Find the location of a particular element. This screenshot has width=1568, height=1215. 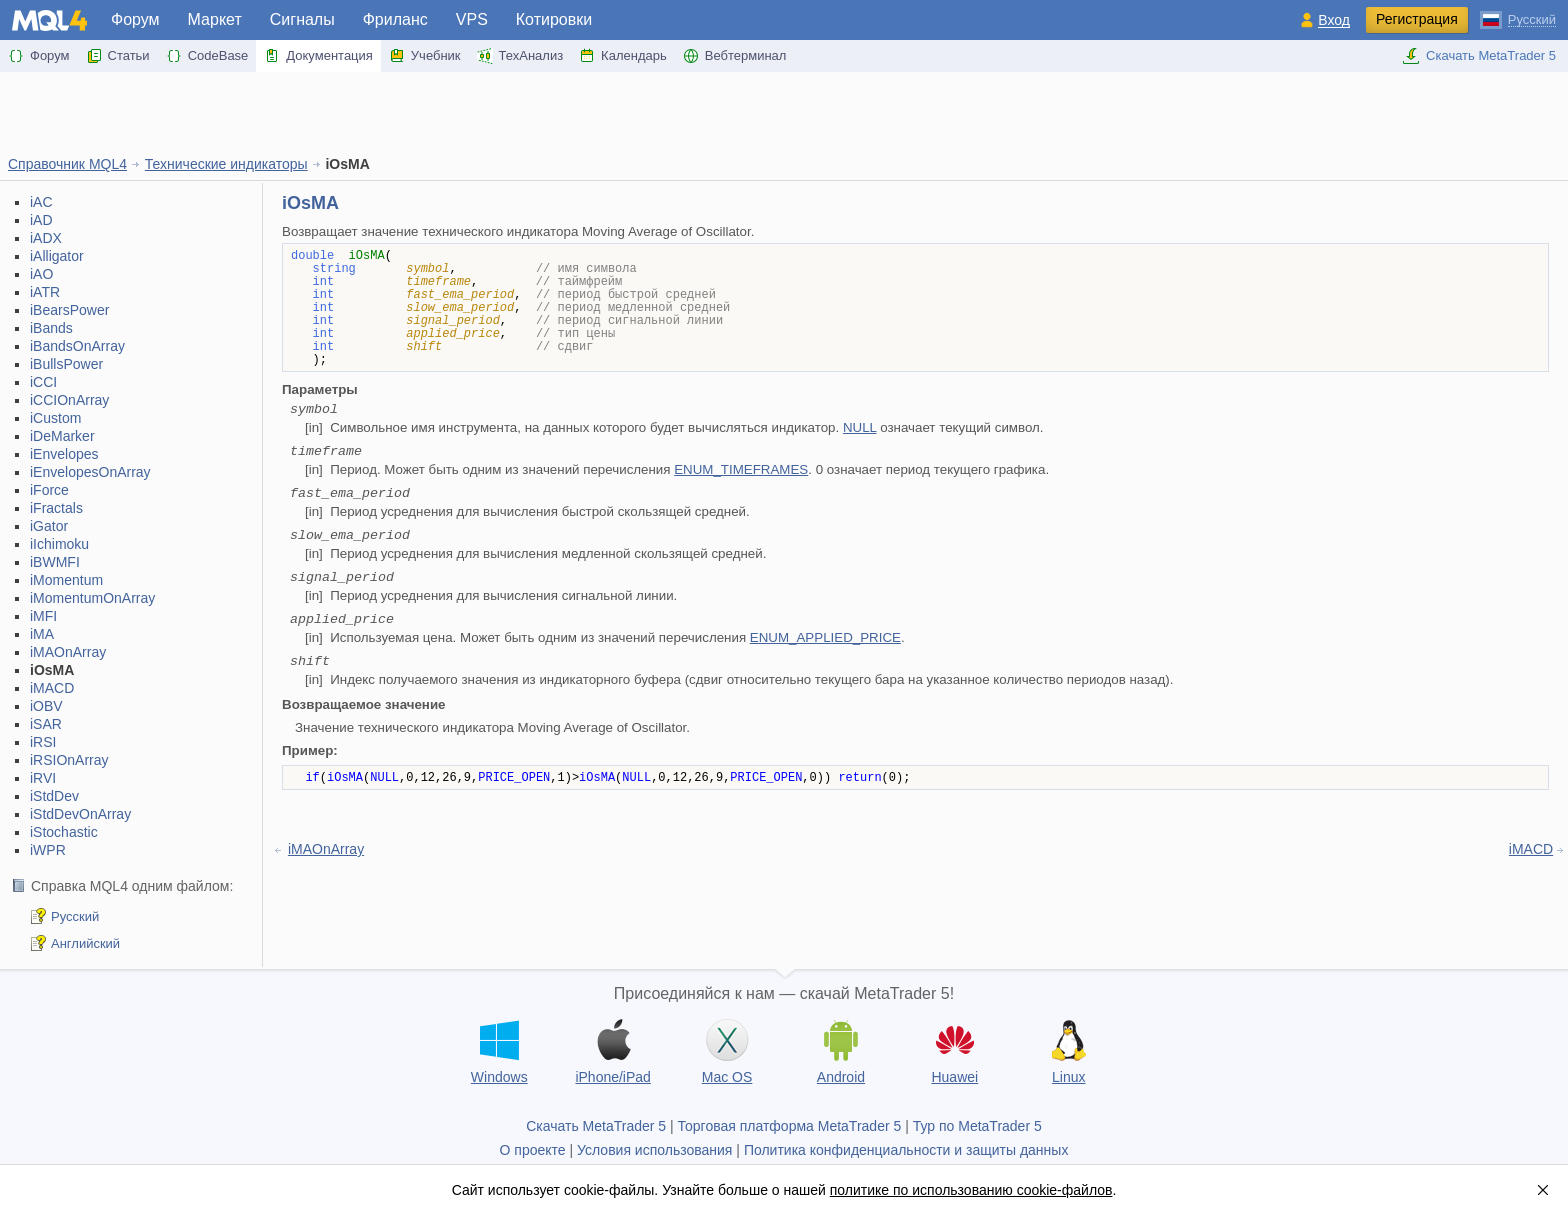

iAlligator is located at coordinates (57, 256).